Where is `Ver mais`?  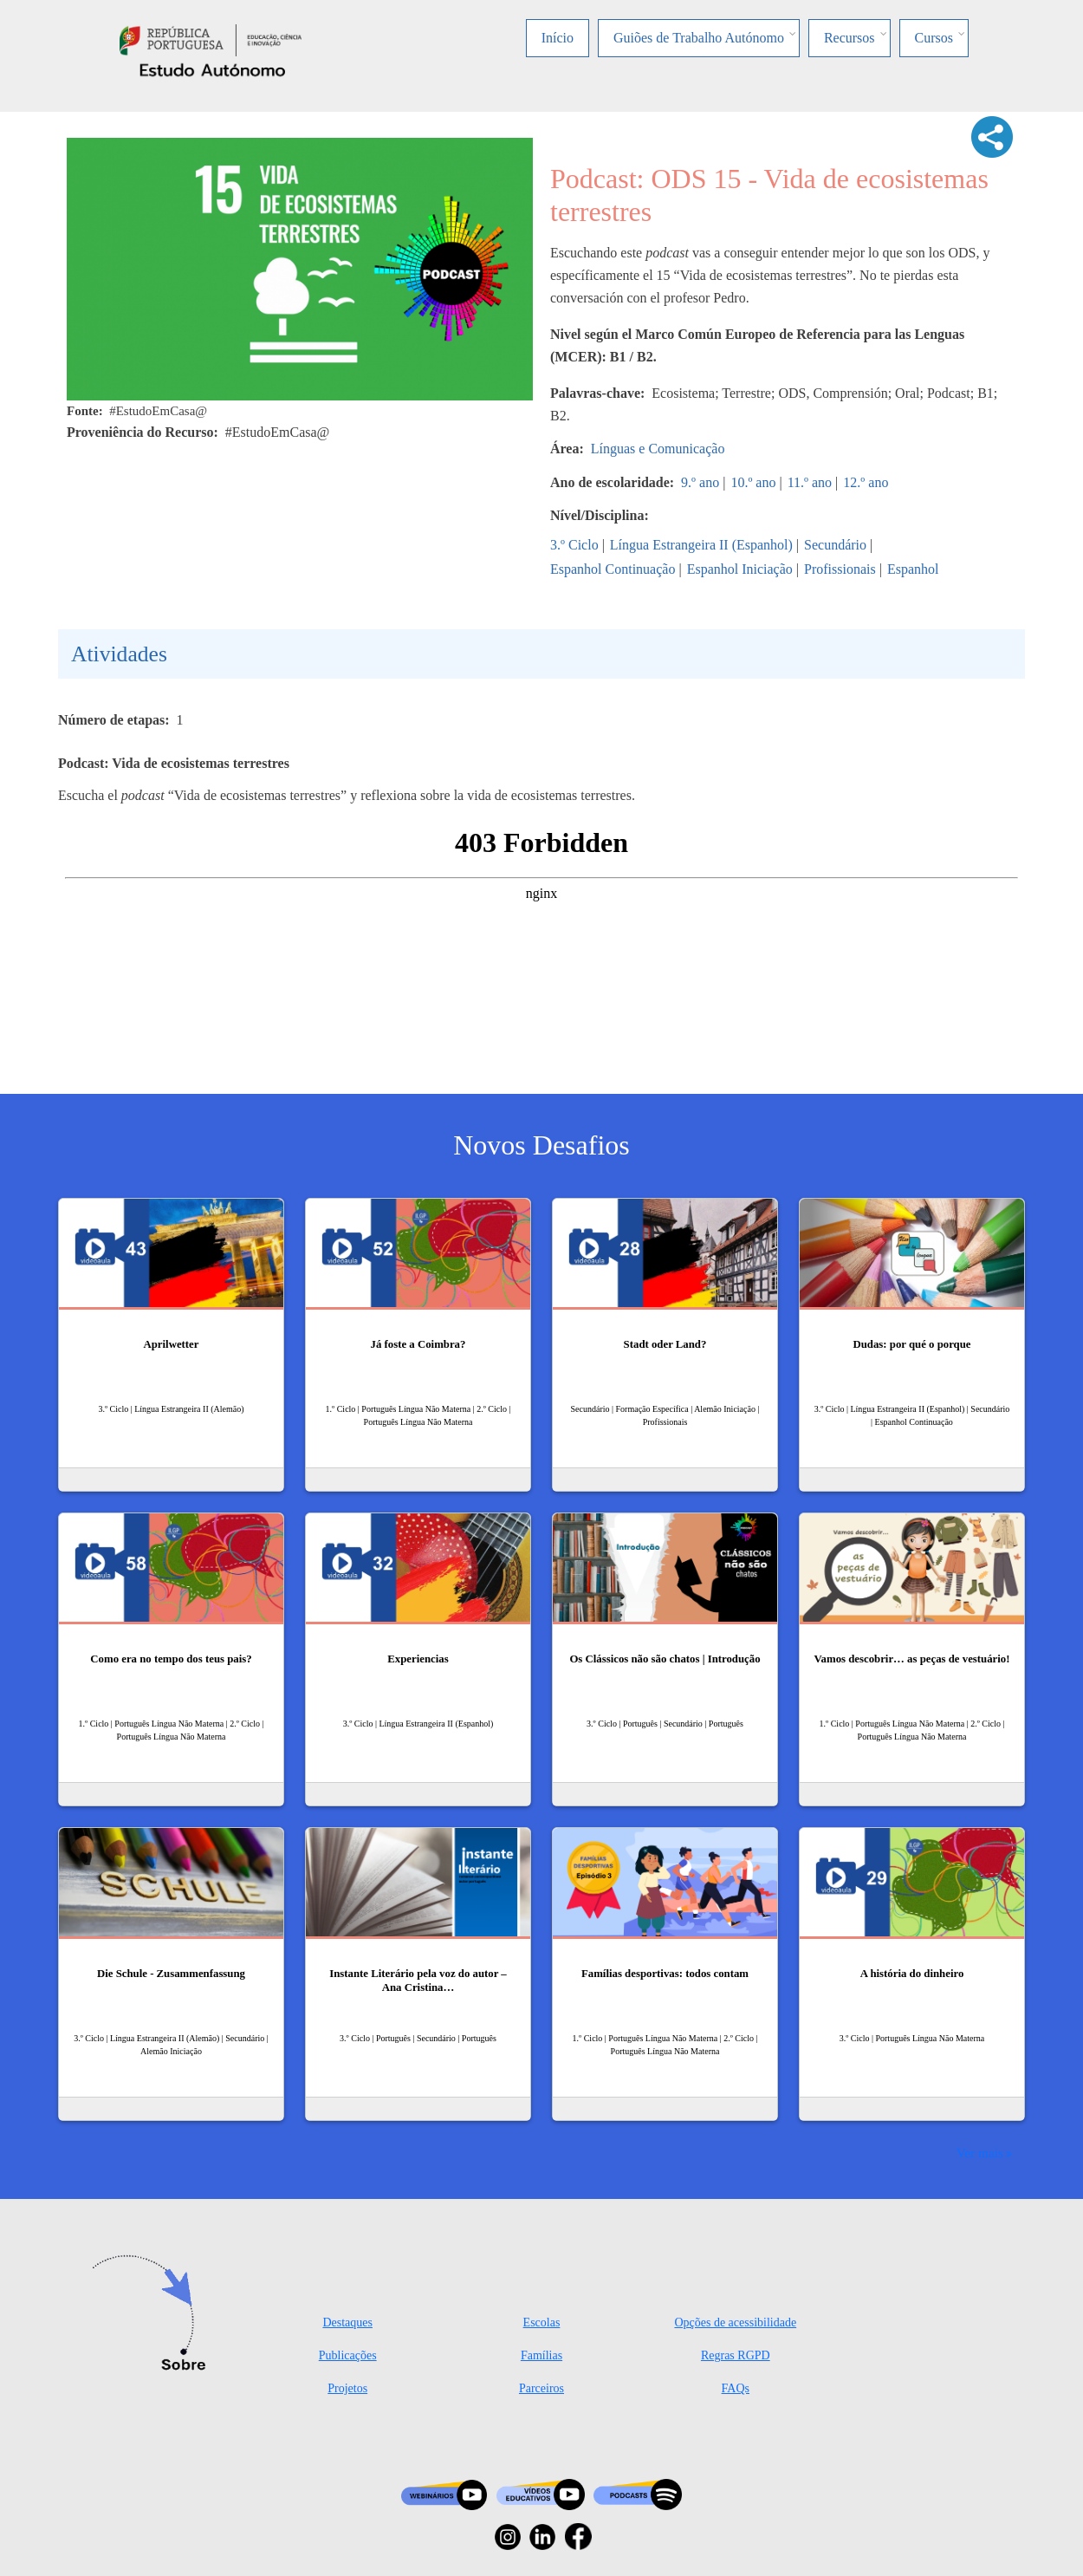
Ver mais is located at coordinates (980, 2152).